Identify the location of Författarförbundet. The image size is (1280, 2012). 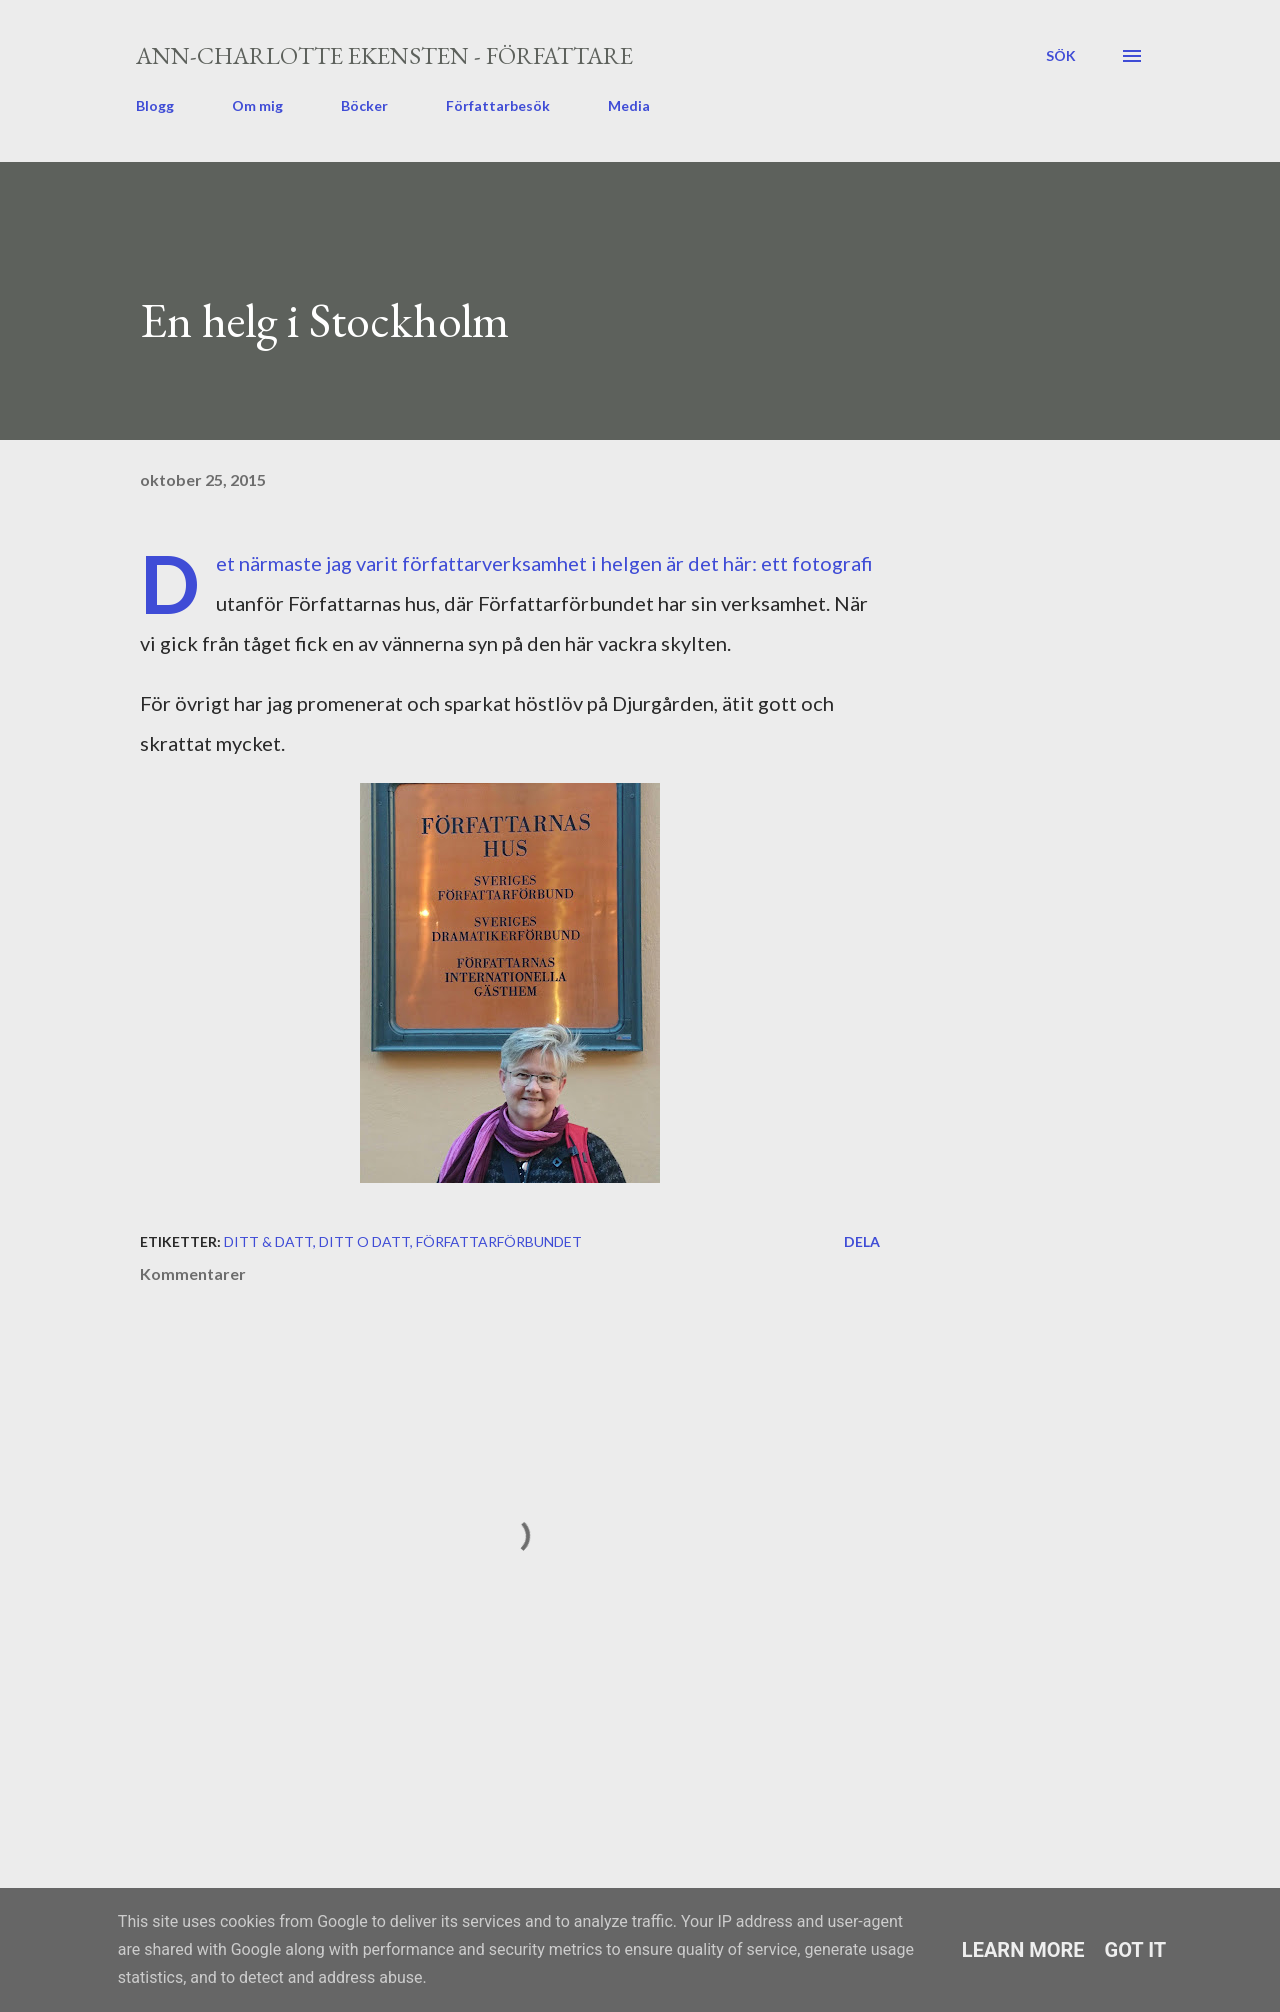
(499, 1241).